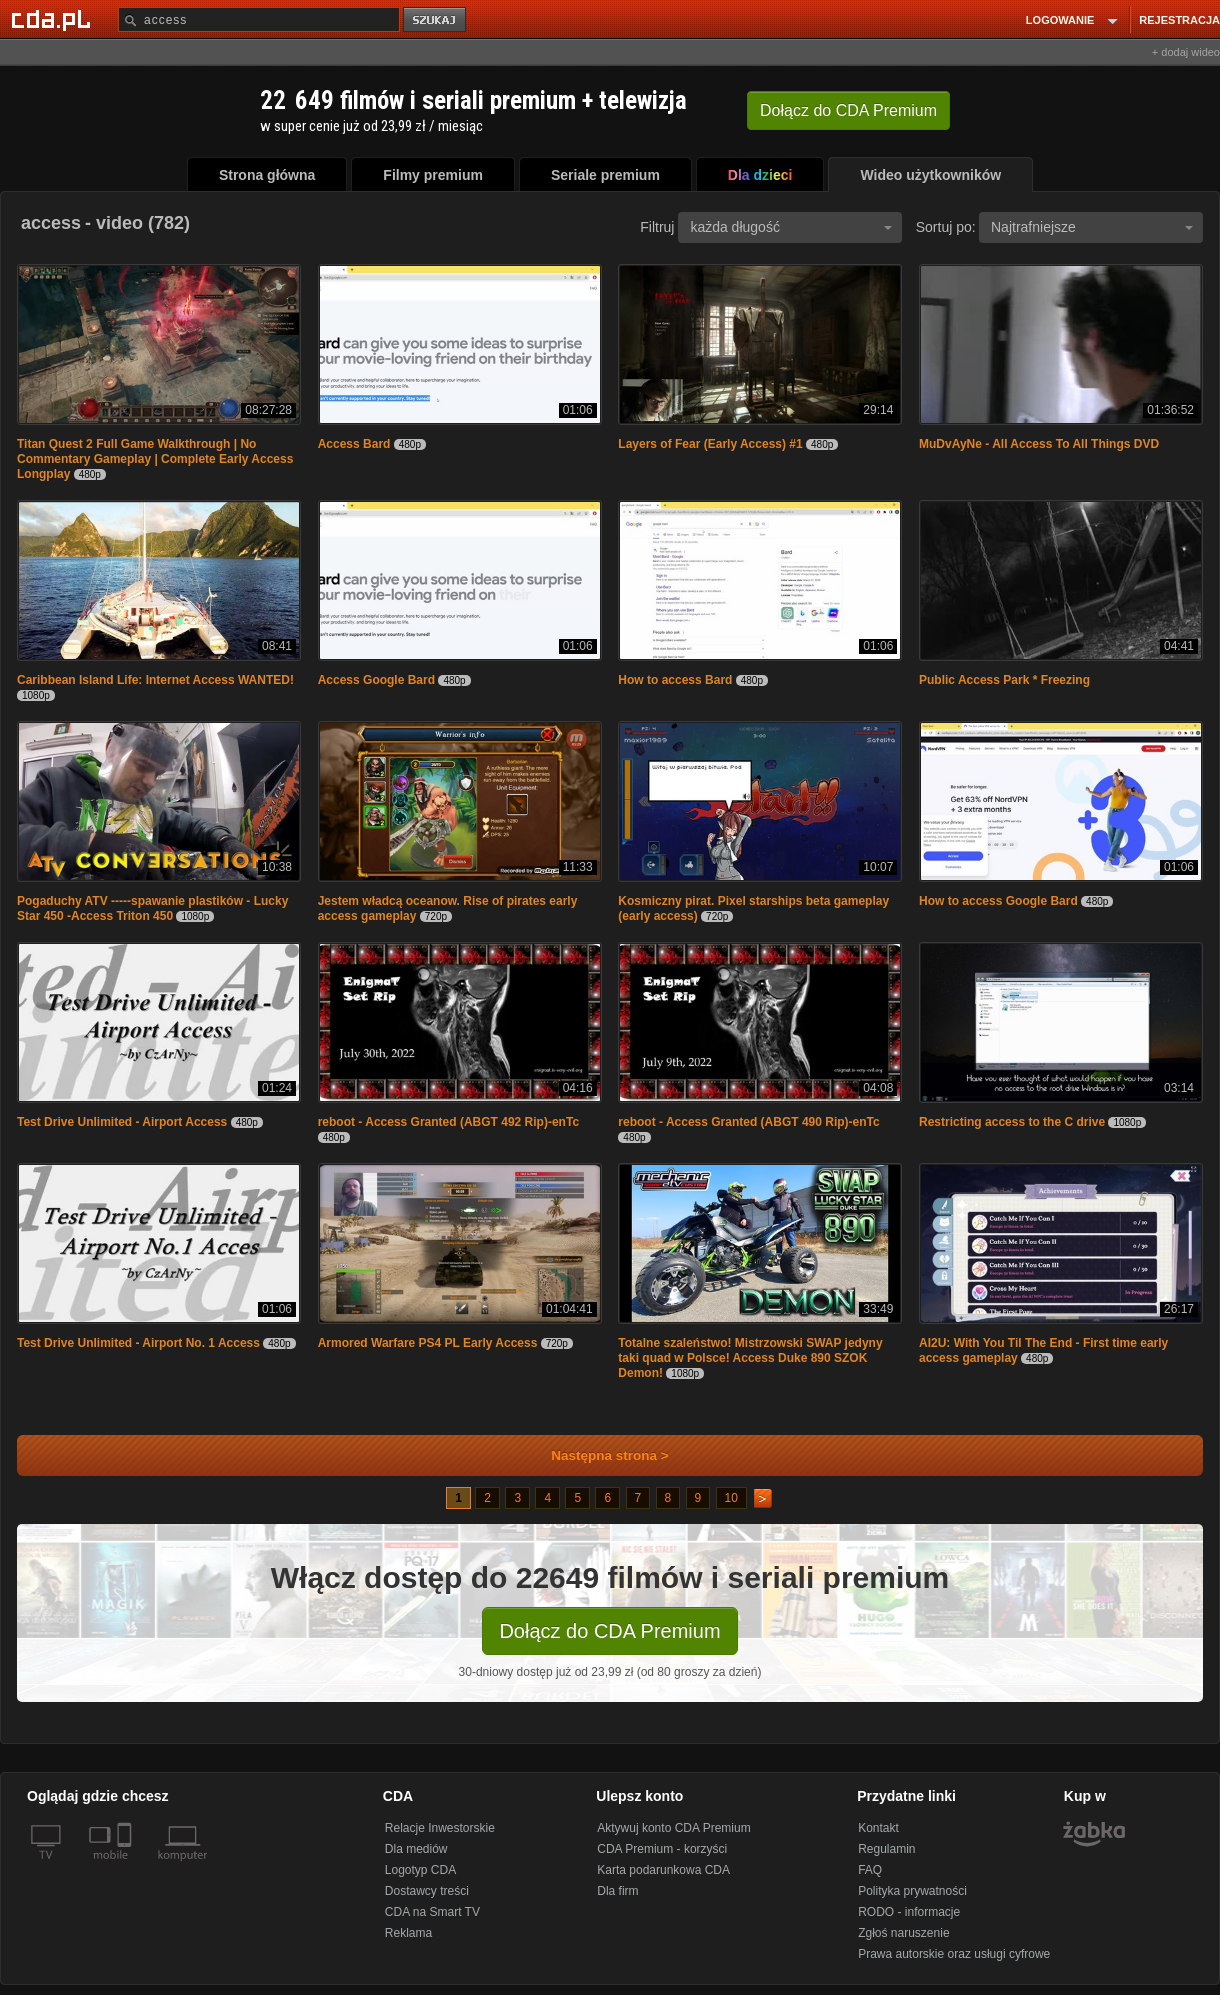  What do you see at coordinates (791, 227) in the screenshot?
I see `każda długość` at bounding box center [791, 227].